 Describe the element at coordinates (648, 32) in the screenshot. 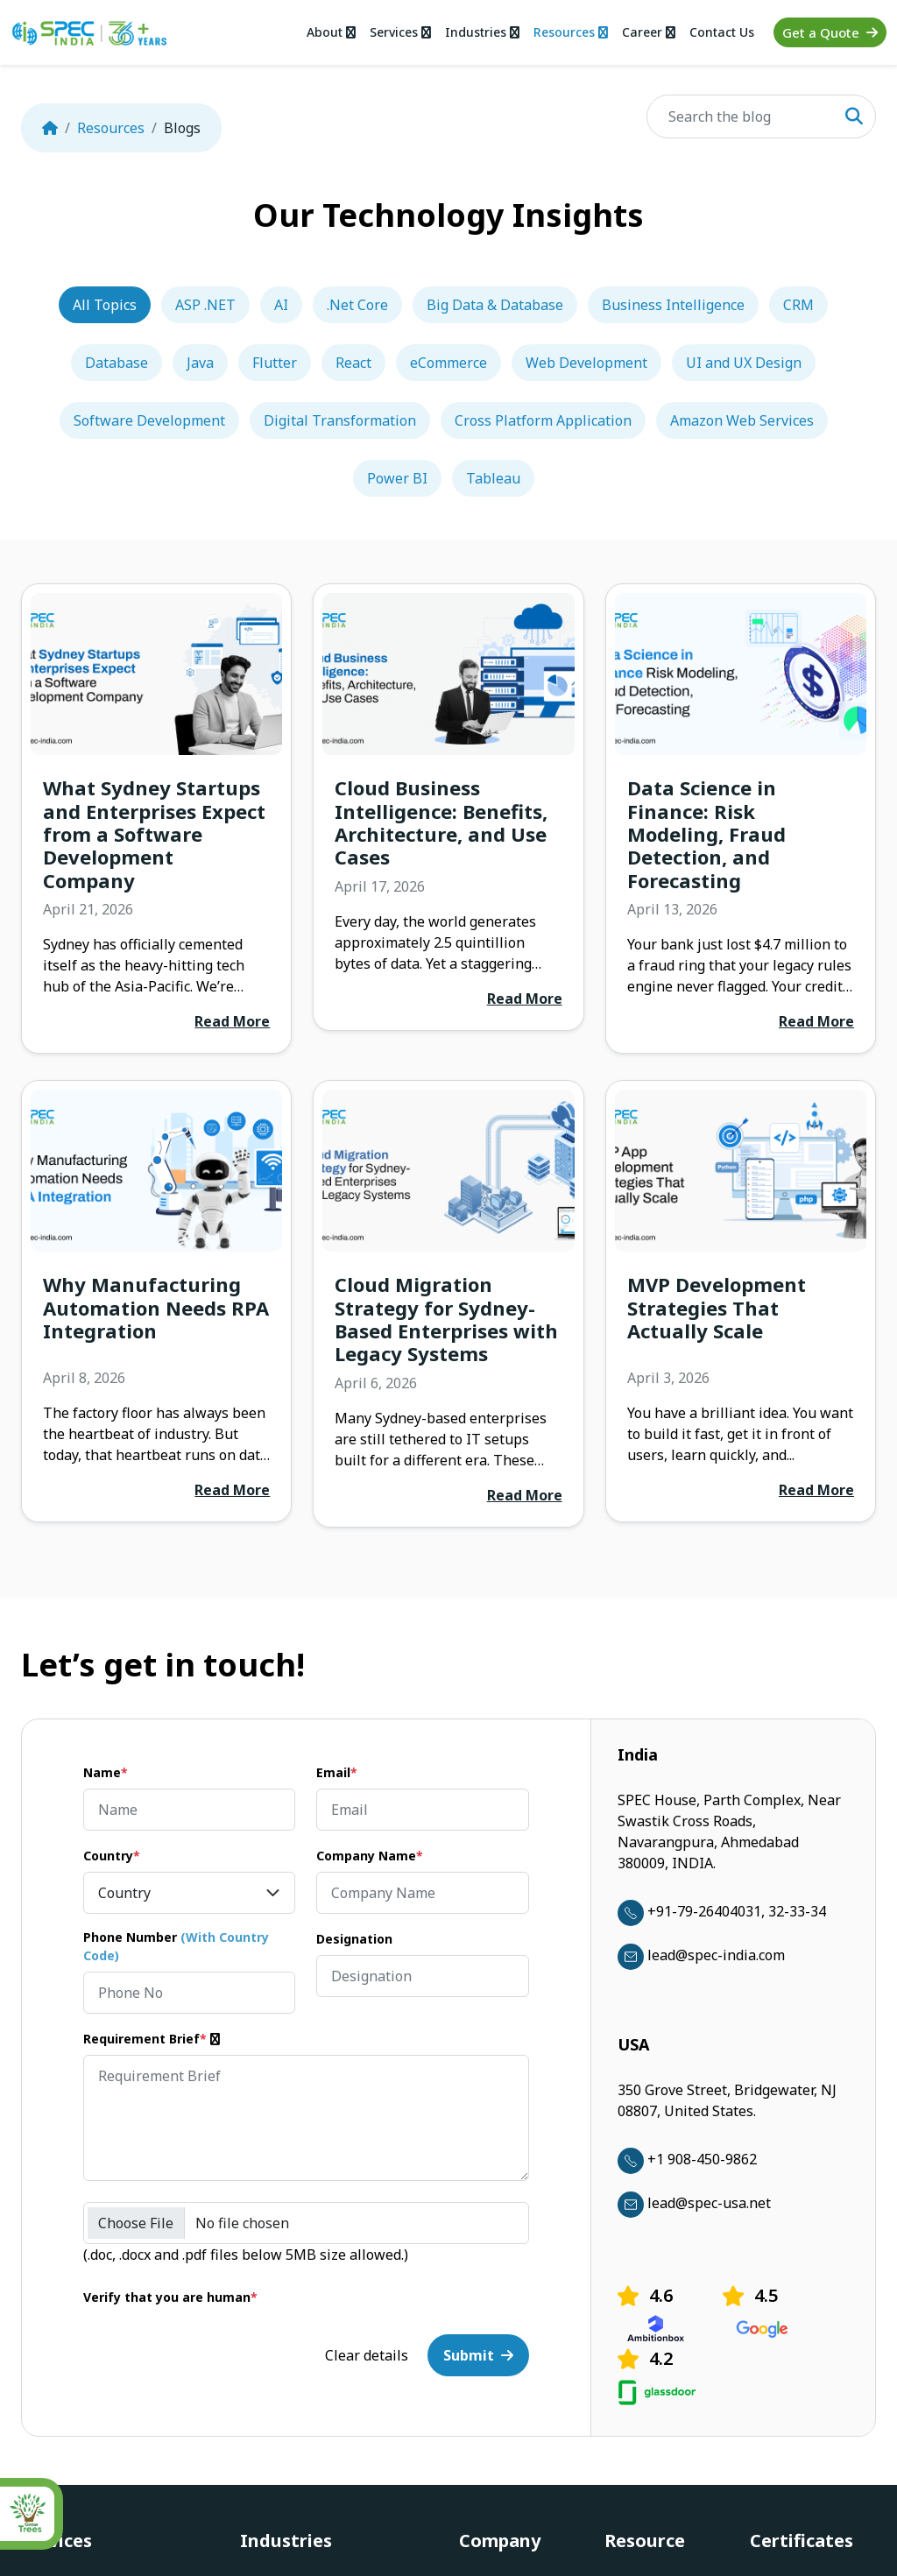

I see `Career` at that location.